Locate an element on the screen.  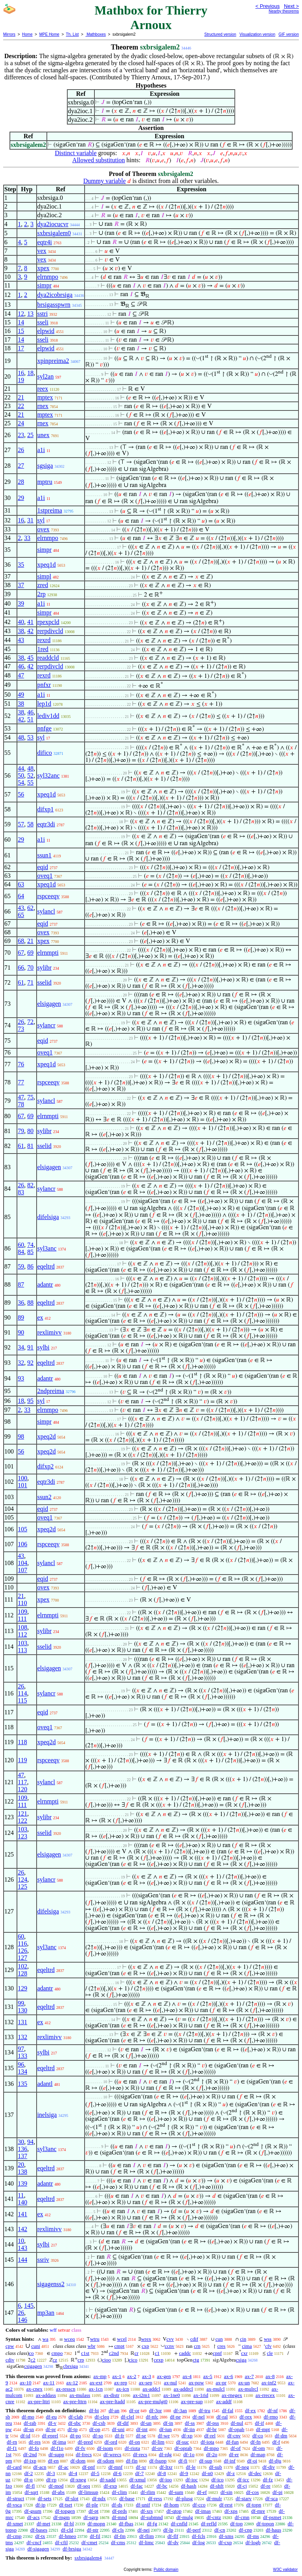
df-qtop is located at coordinates (173, 2511).